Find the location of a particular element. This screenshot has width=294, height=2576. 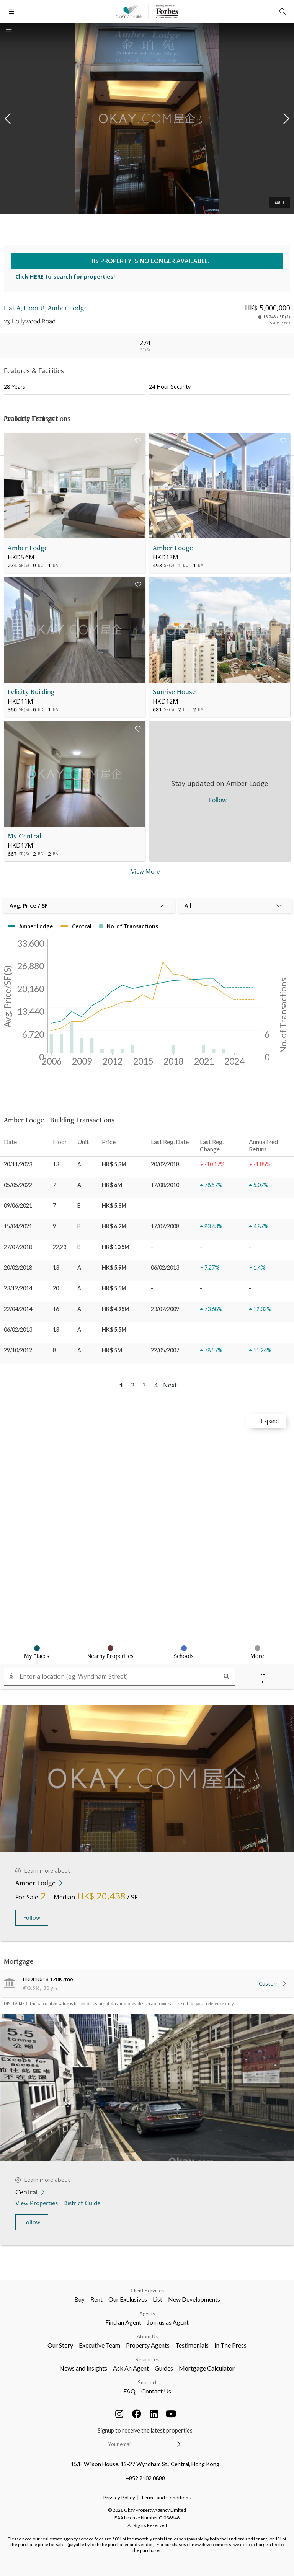

20/02/2018 is located at coordinates (18, 1267).